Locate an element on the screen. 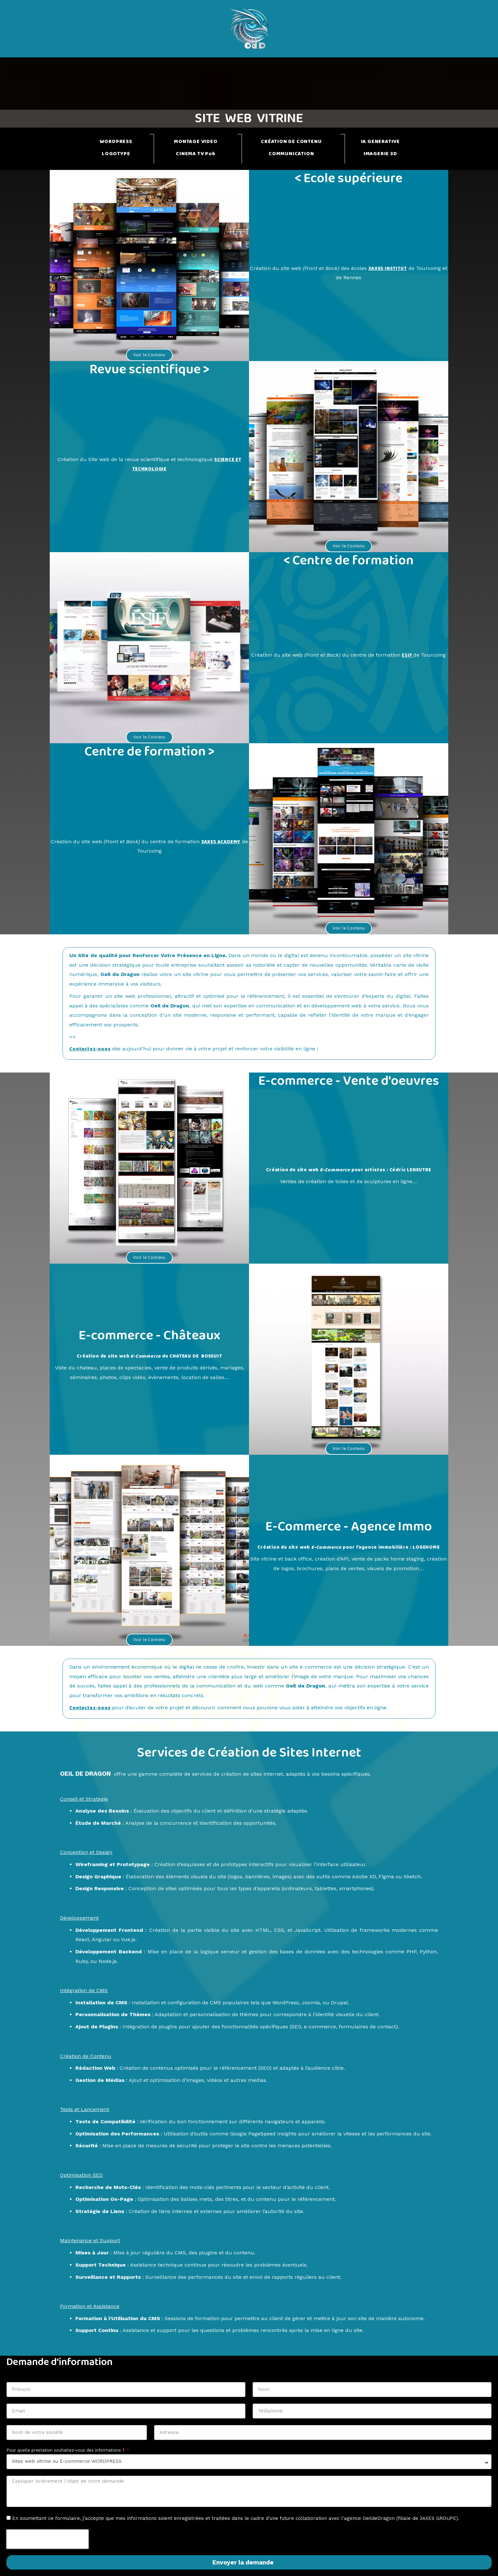 The width and height of the screenshot is (498, 2576). Contactez-nous is located at coordinates (91, 1049).